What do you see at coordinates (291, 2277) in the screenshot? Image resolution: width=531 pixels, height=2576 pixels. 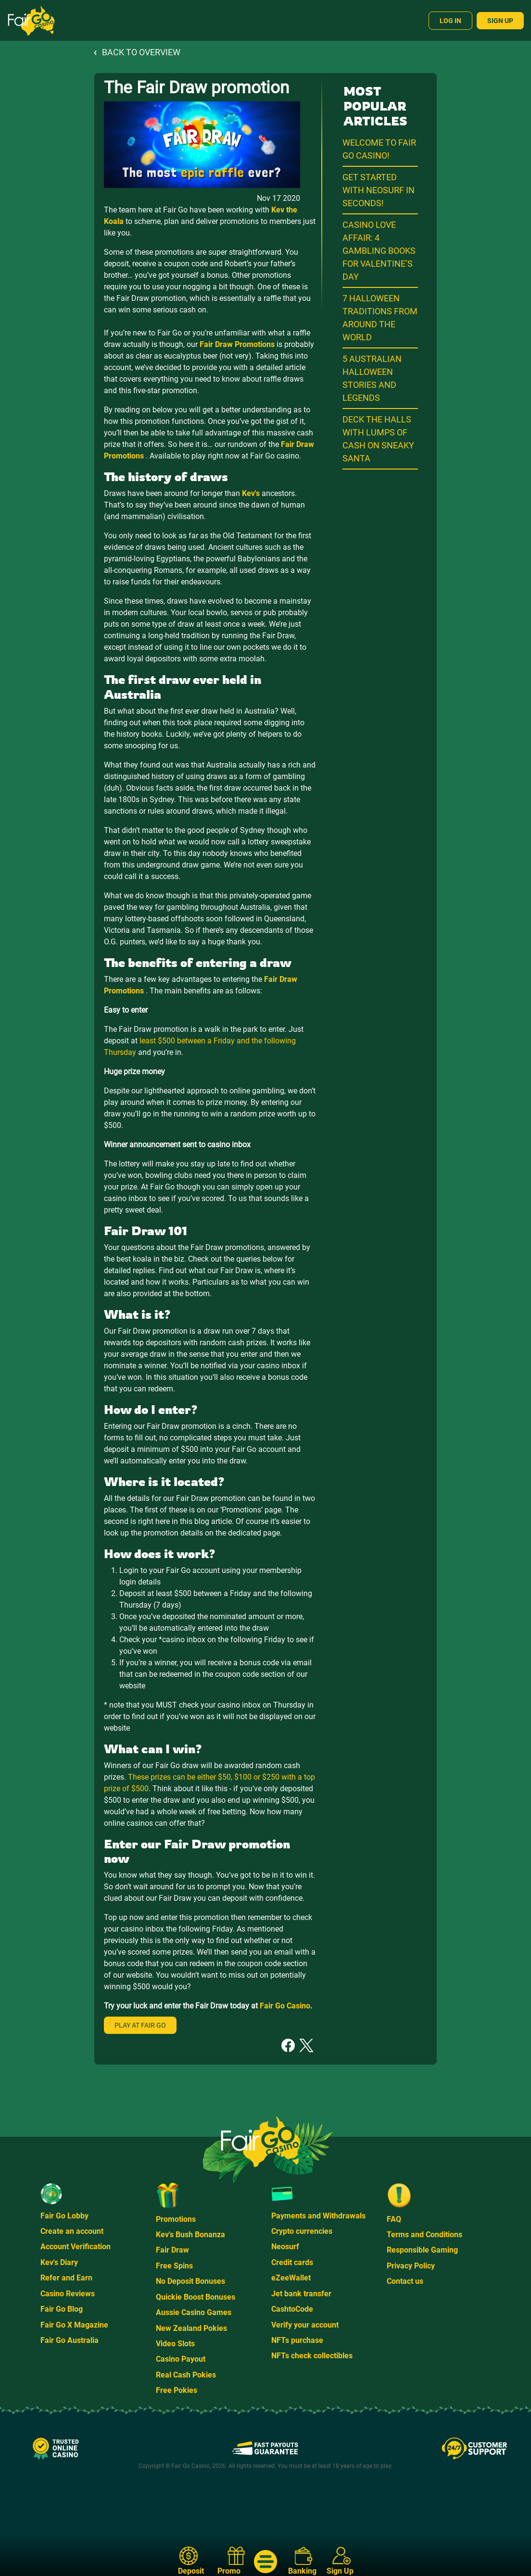 I see `eZeeWallet` at bounding box center [291, 2277].